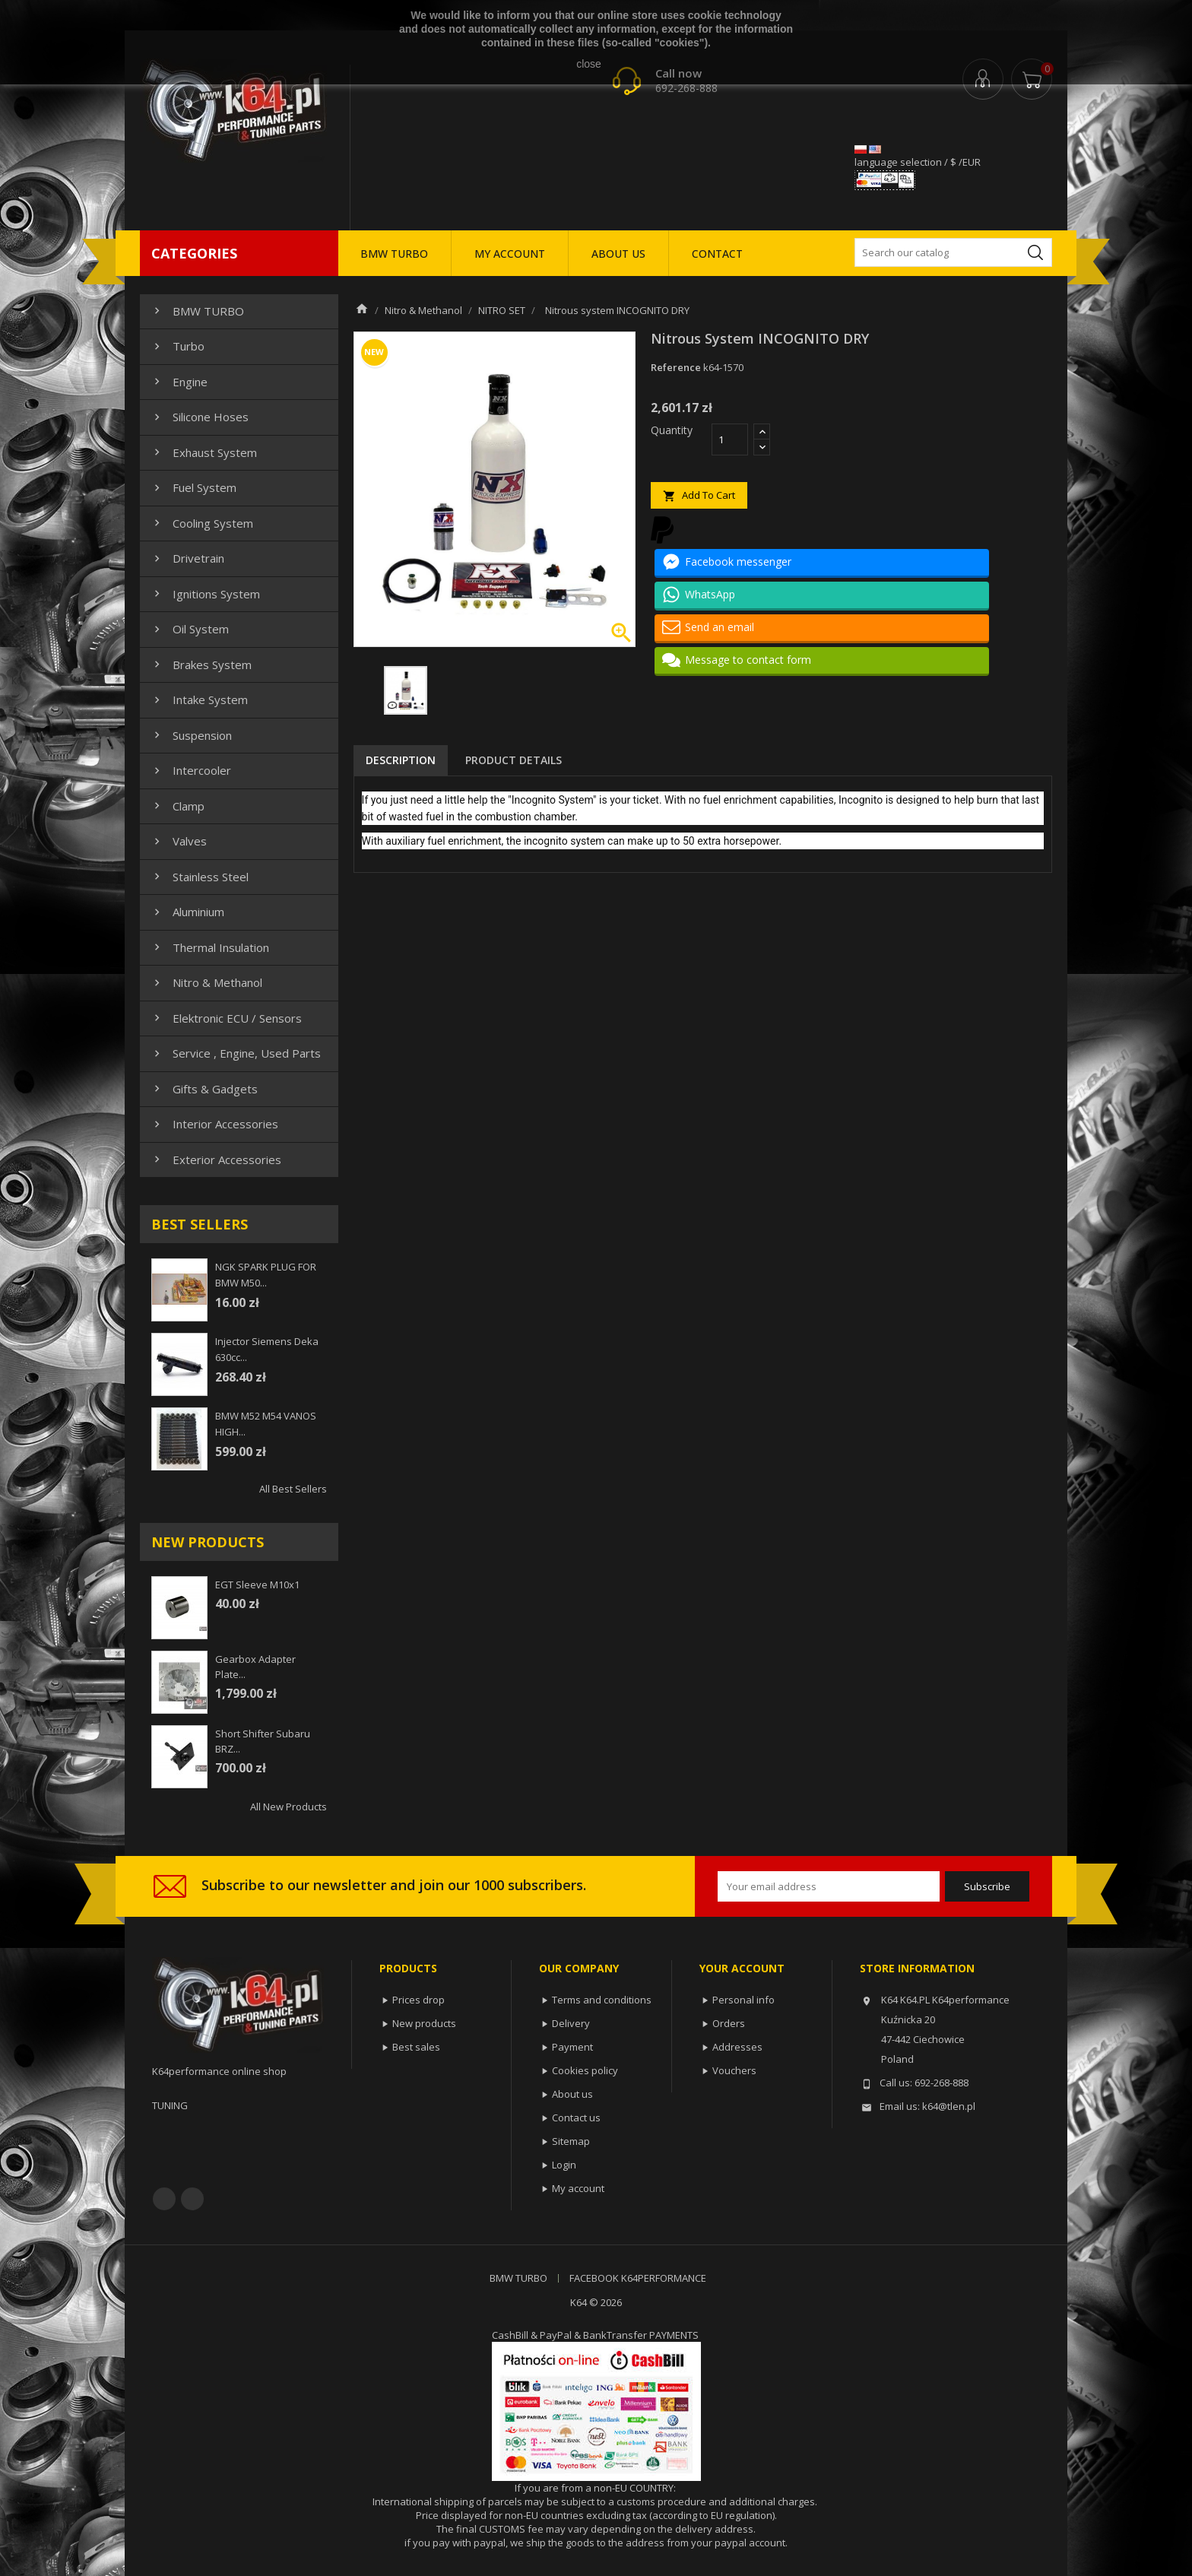 The image size is (1192, 2576). What do you see at coordinates (401, 760) in the screenshot?
I see `Description` at bounding box center [401, 760].